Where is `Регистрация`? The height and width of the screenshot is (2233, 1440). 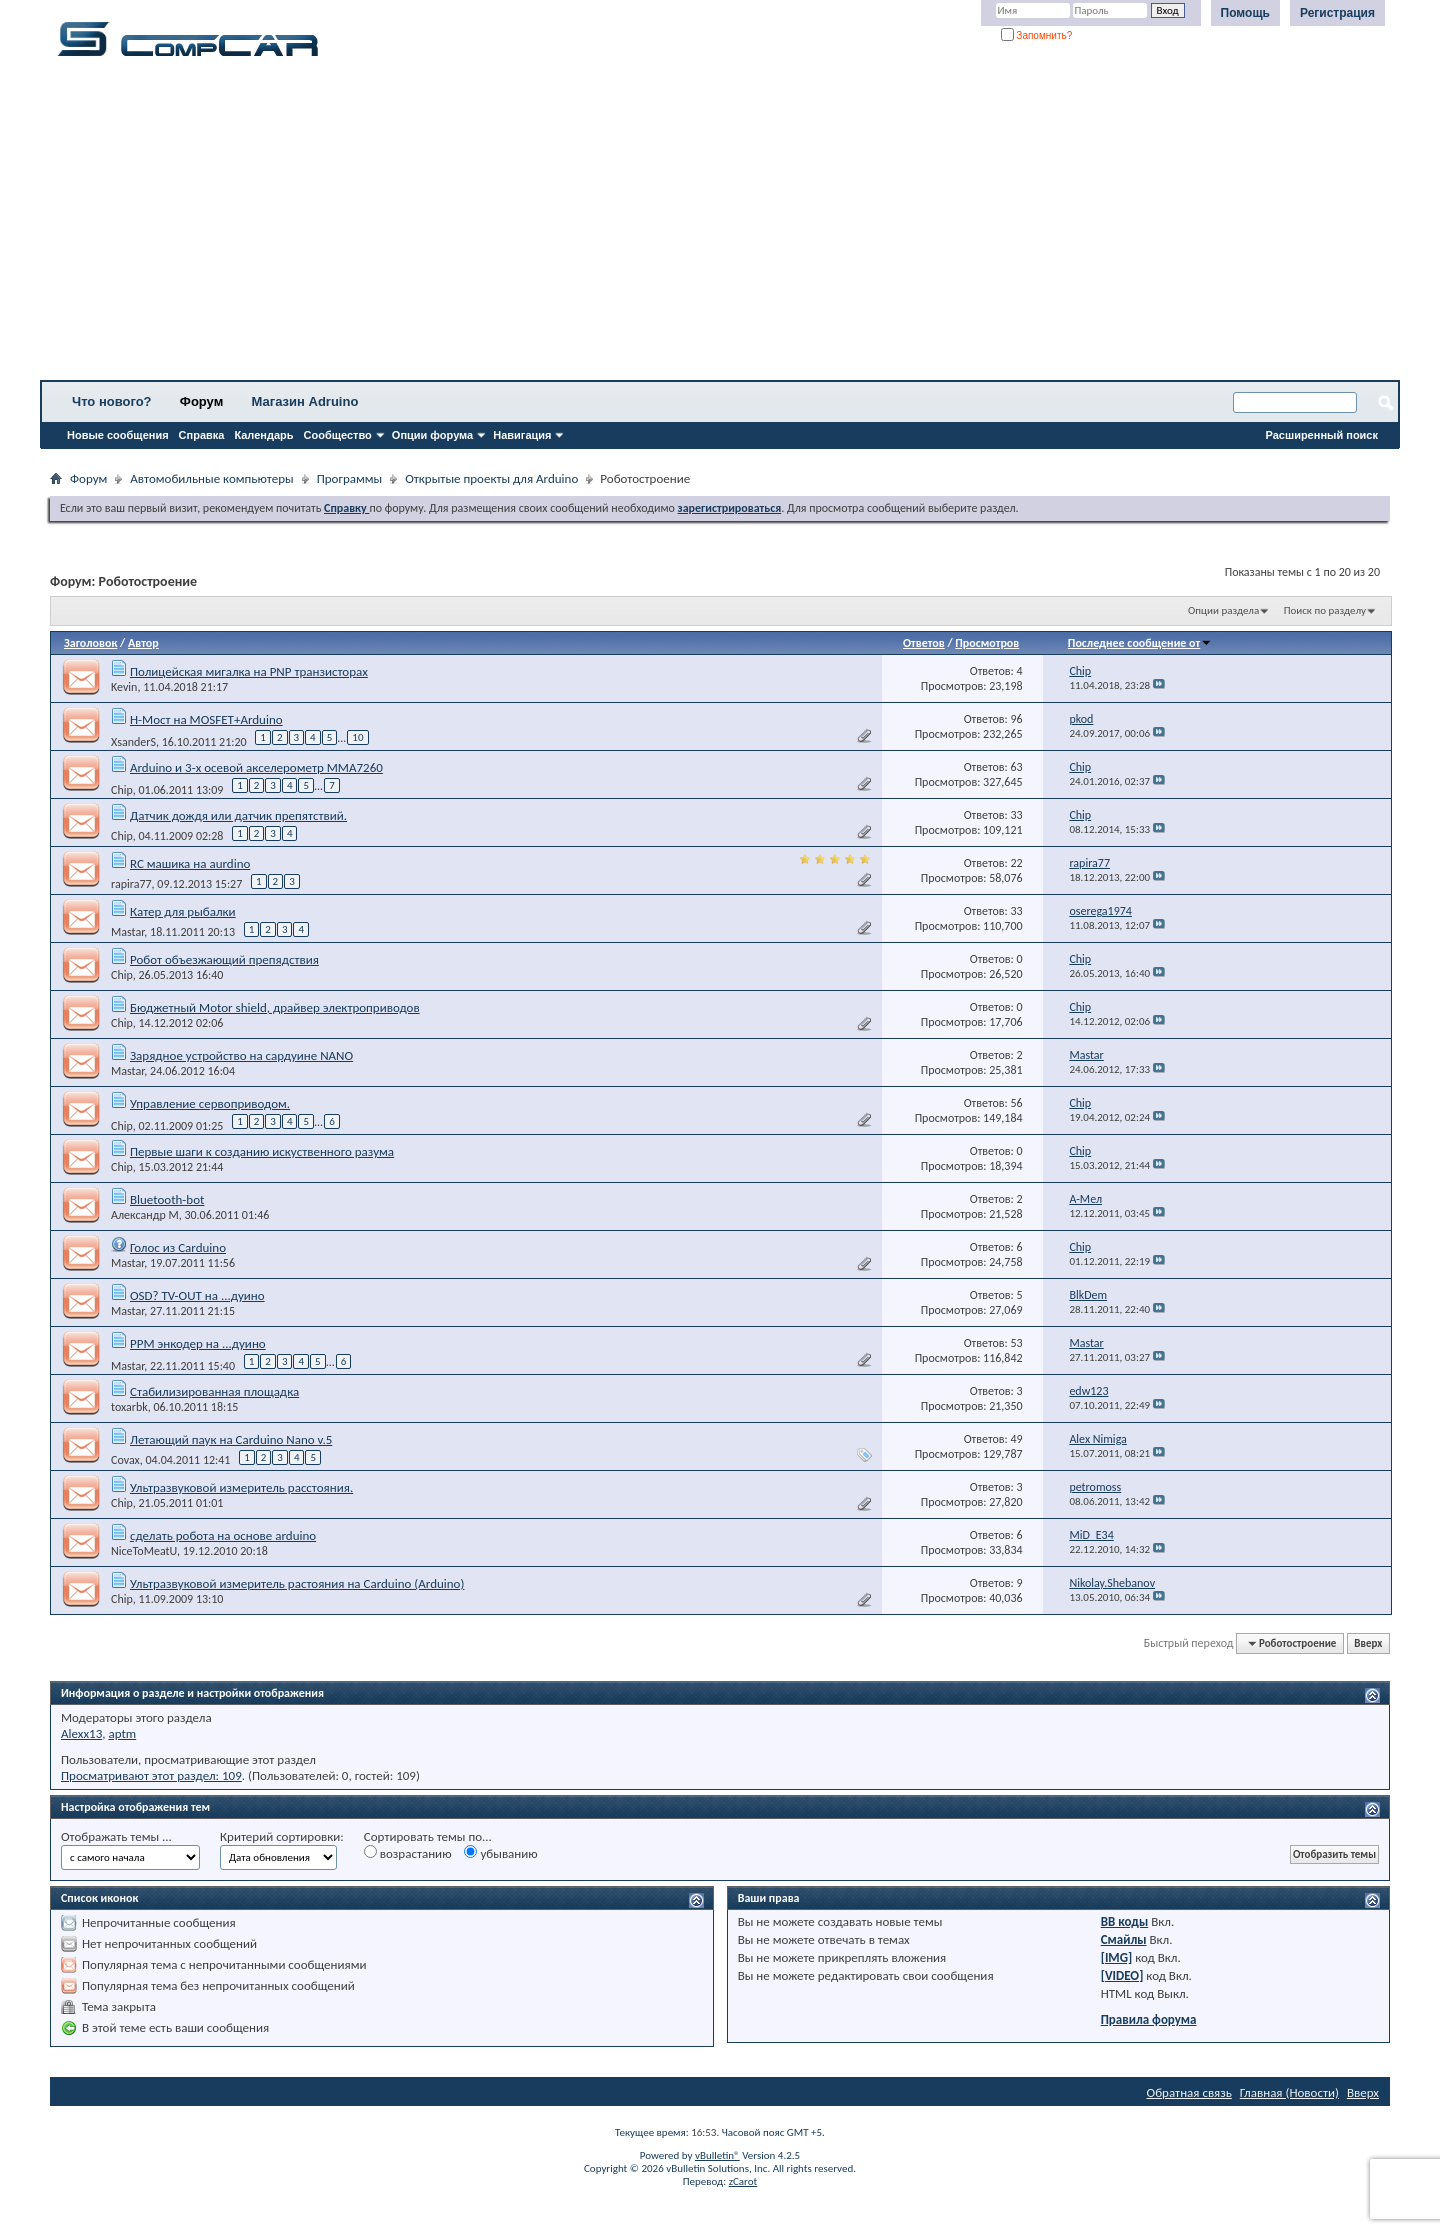
Регистрация is located at coordinates (1337, 13).